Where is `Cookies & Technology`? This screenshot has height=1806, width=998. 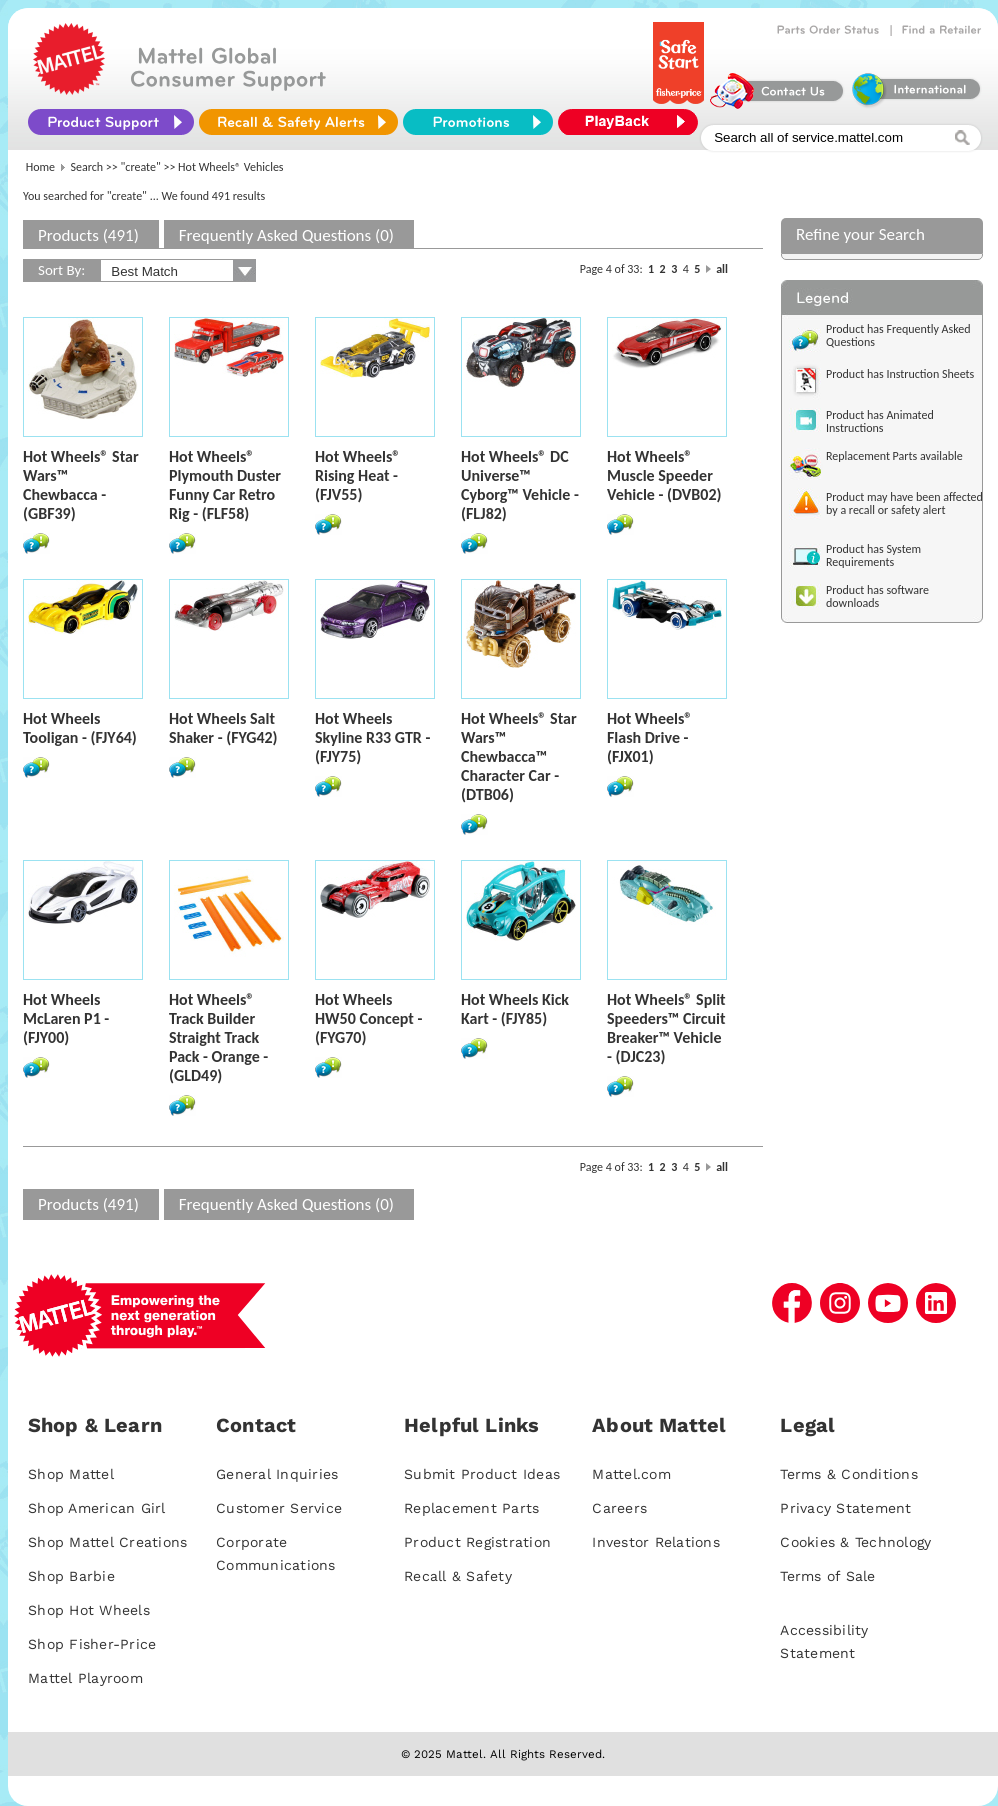 Cookies & Technology is located at coordinates (855, 1542).